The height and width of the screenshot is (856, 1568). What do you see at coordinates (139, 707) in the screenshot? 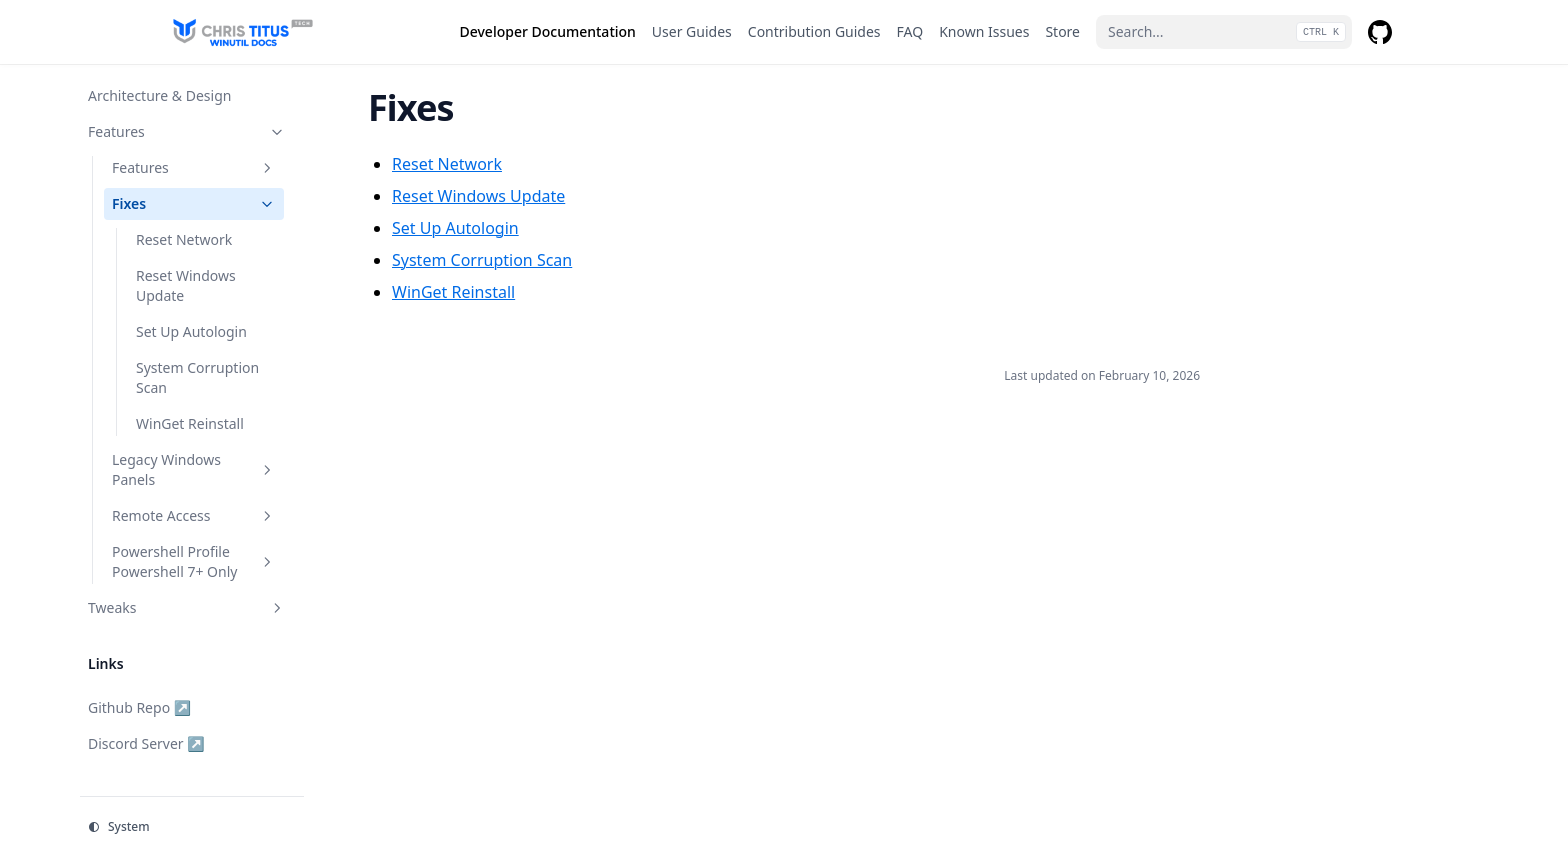
I see `Github Repo ↗` at bounding box center [139, 707].